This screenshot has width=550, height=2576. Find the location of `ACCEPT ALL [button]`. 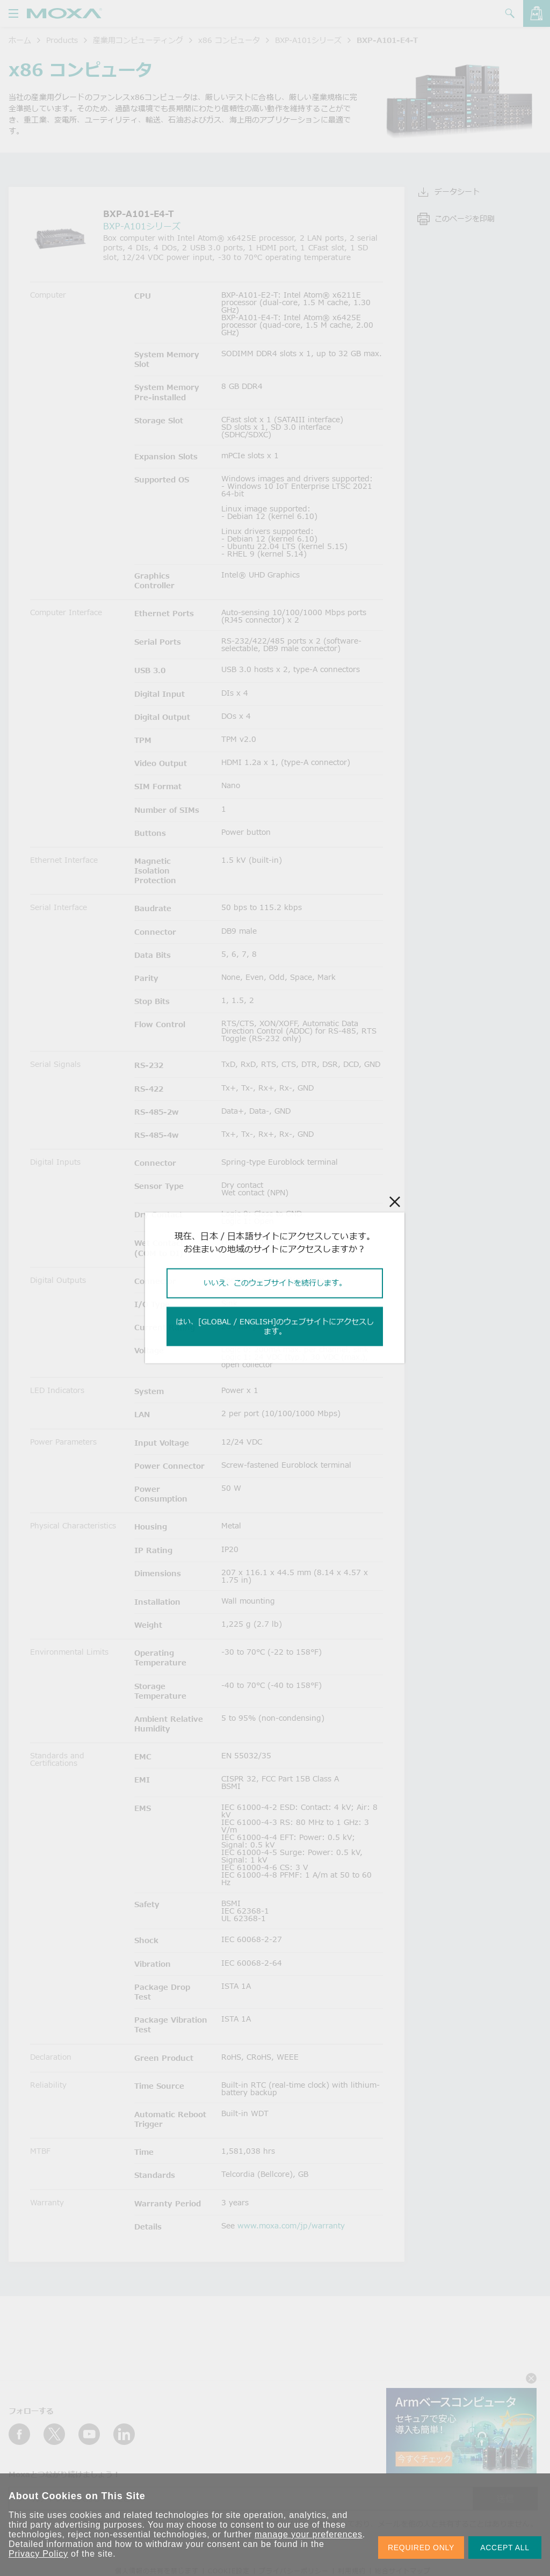

ACCEPT ALL [button] is located at coordinates (505, 2547).